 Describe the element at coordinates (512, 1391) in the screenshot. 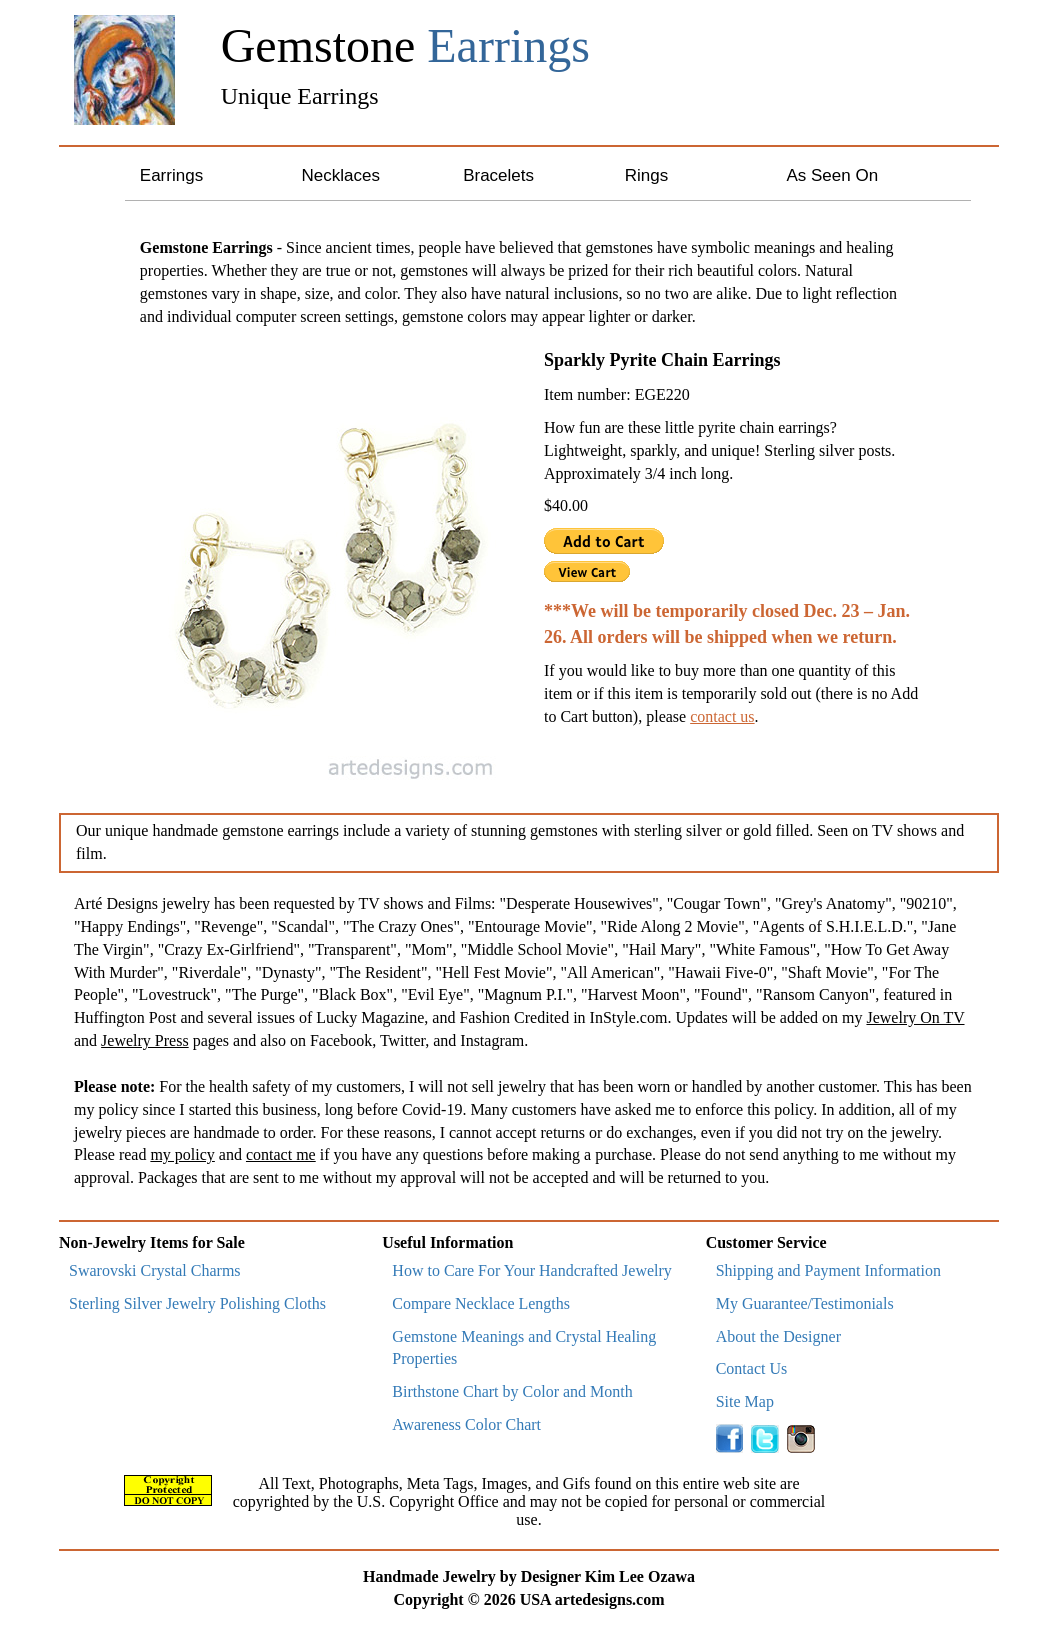

I see `Birthstone Chart by Color and Month` at that location.